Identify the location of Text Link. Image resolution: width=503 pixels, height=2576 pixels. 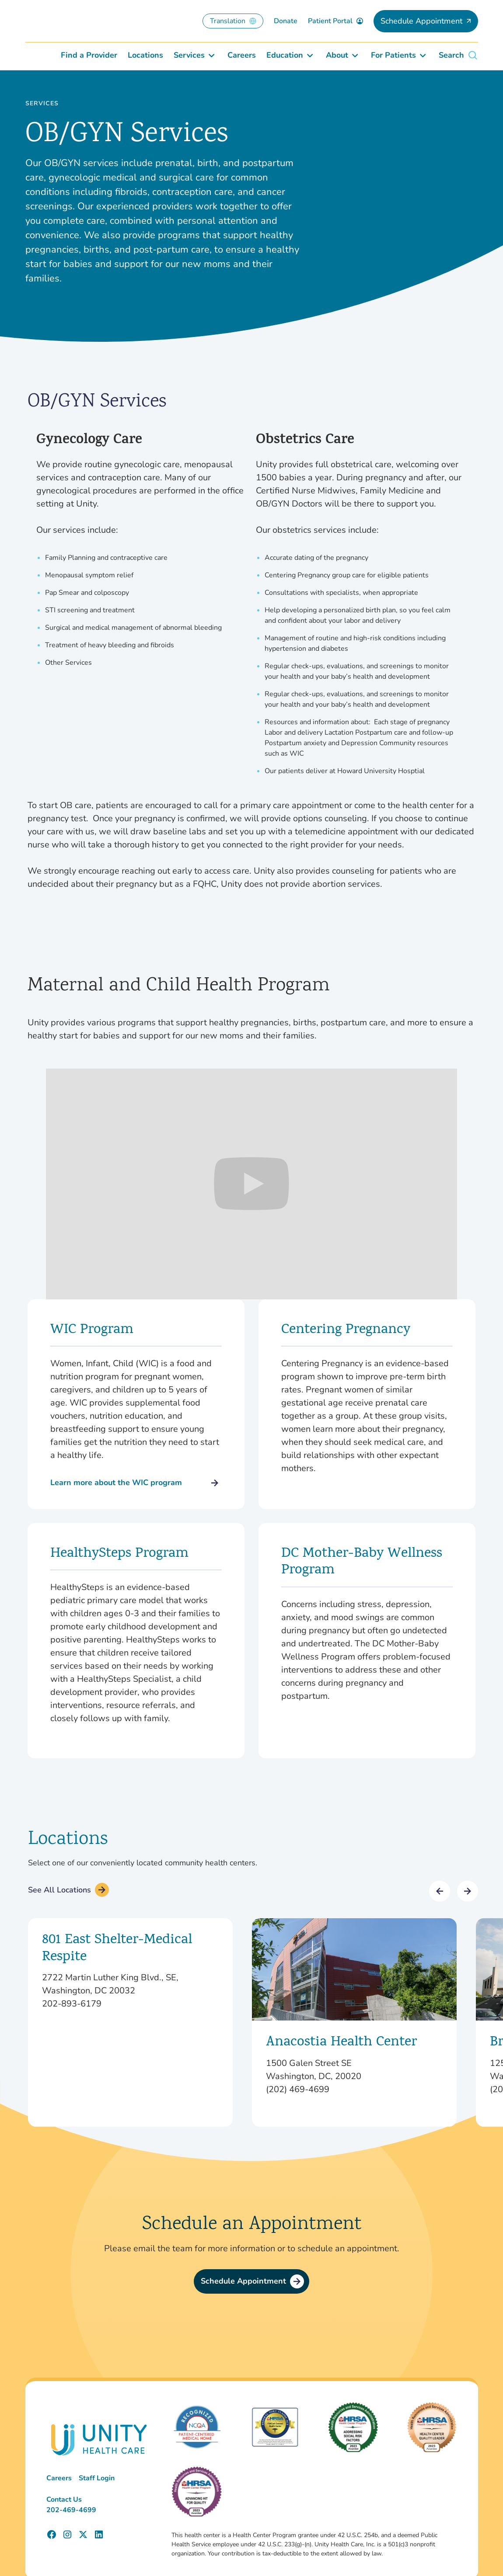
(130, 2022).